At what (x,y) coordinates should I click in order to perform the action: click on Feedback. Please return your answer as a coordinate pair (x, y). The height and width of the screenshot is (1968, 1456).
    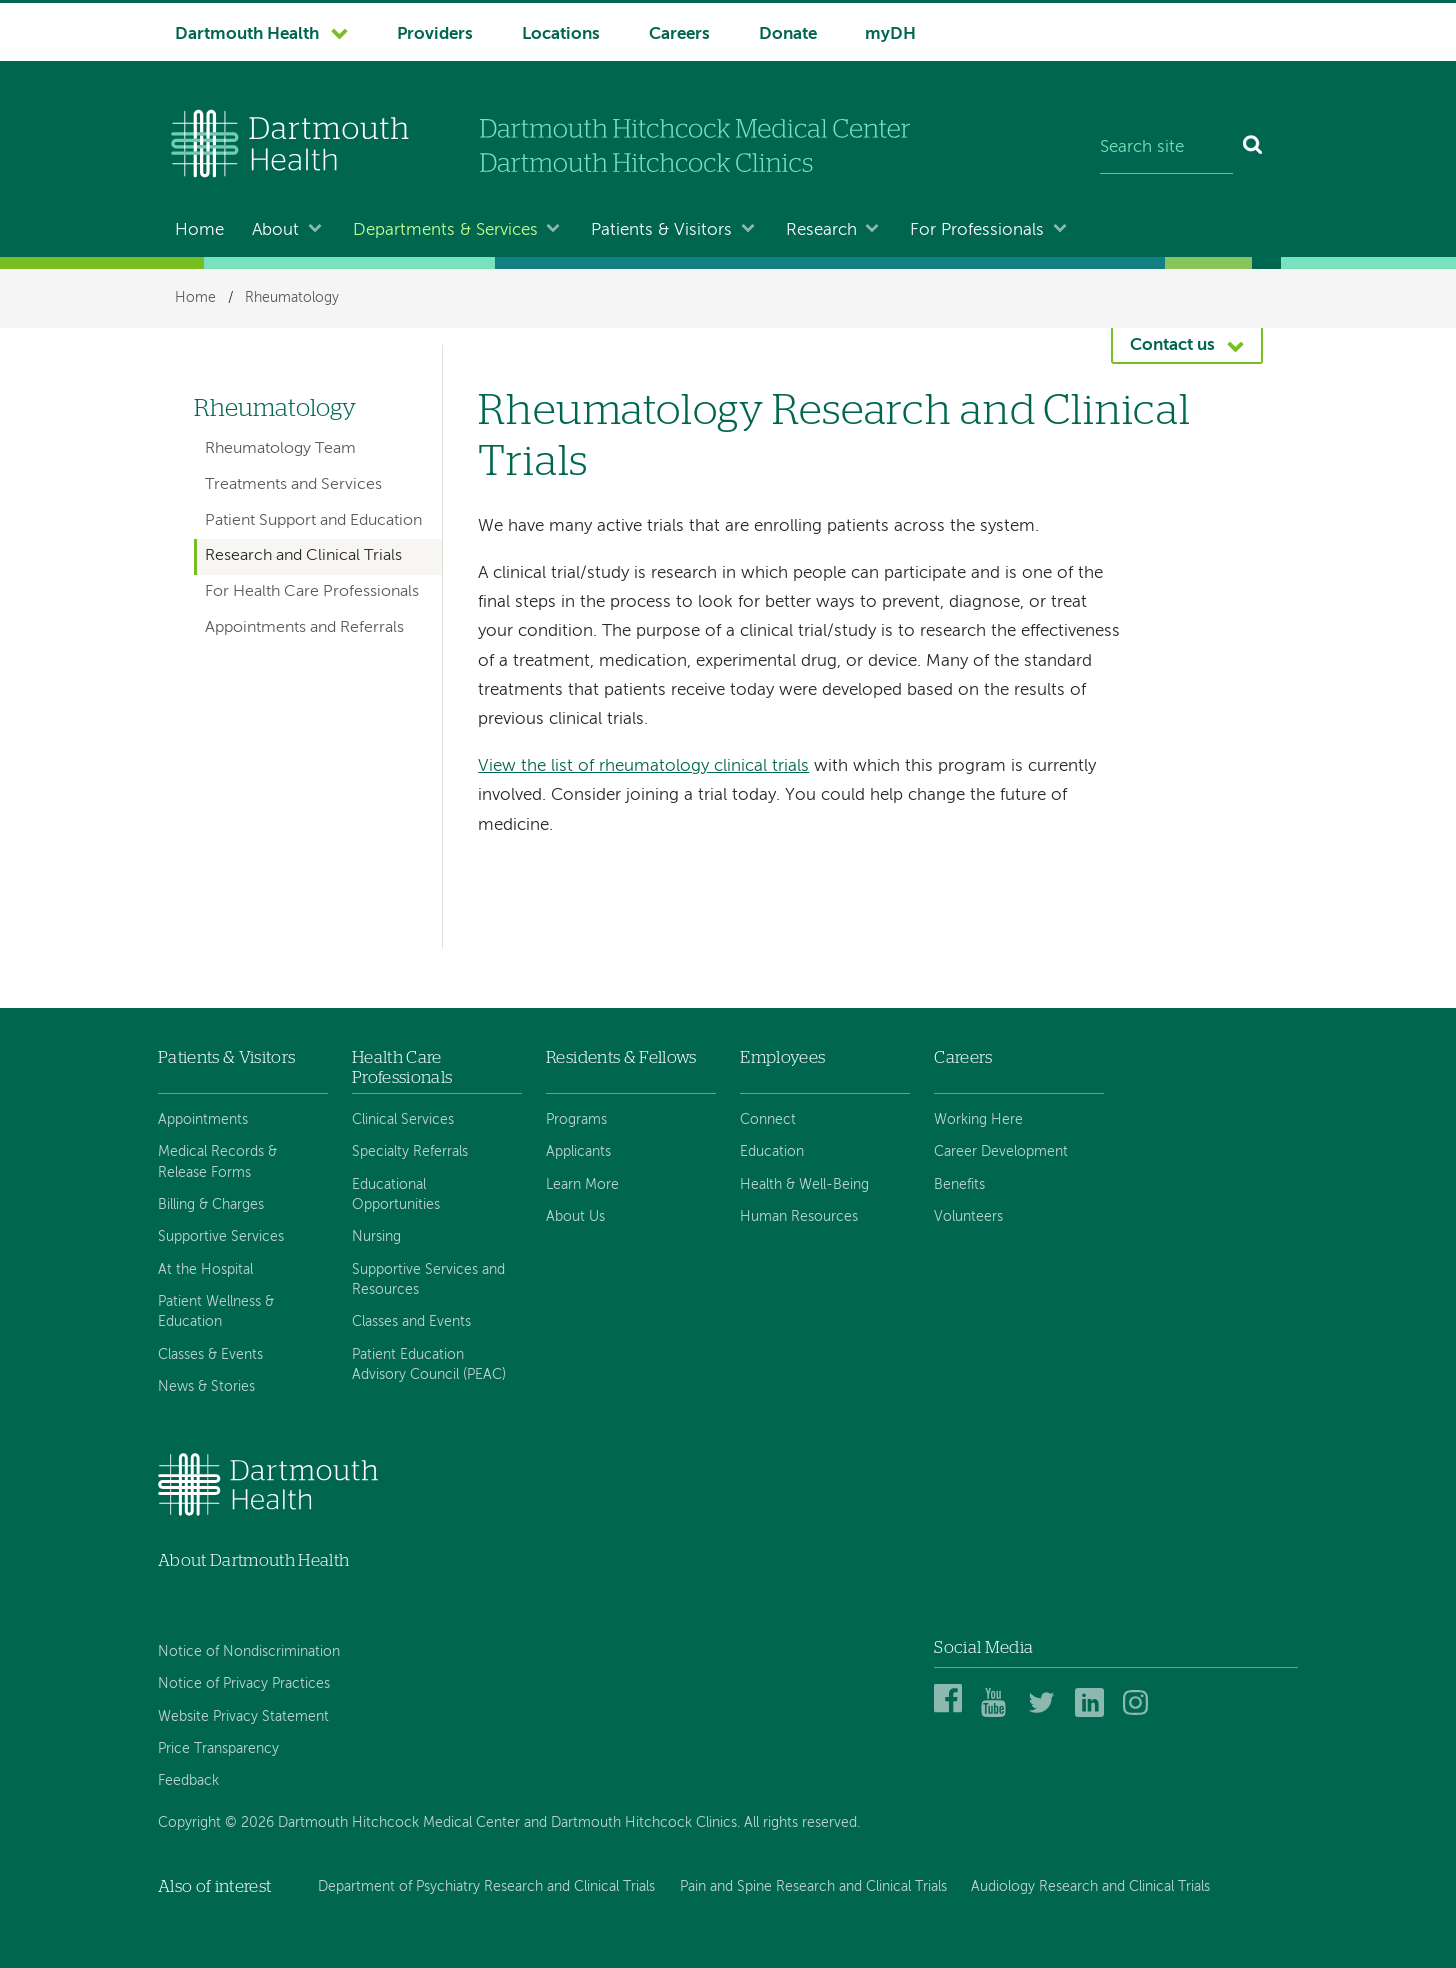
    Looking at the image, I should click on (188, 1781).